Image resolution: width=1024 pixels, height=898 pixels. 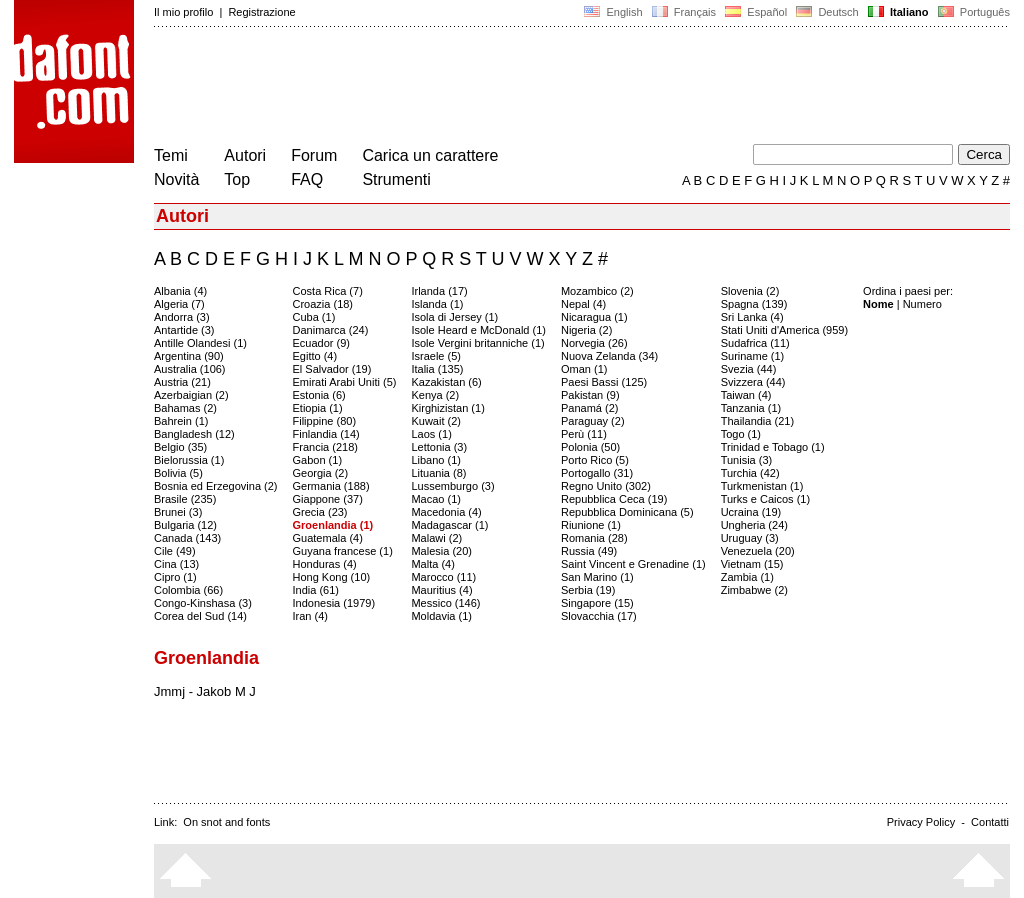 What do you see at coordinates (609, 356) in the screenshot?
I see `Nuova Zelanda (34)` at bounding box center [609, 356].